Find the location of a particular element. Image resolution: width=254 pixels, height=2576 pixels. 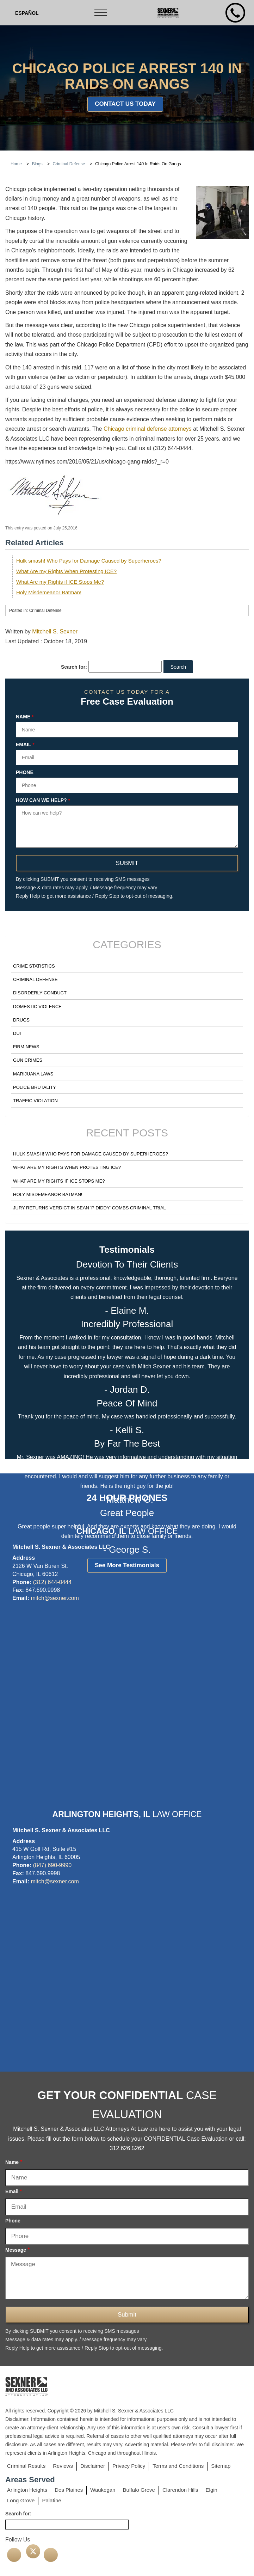

Domestic Violence is located at coordinates (37, 1006).